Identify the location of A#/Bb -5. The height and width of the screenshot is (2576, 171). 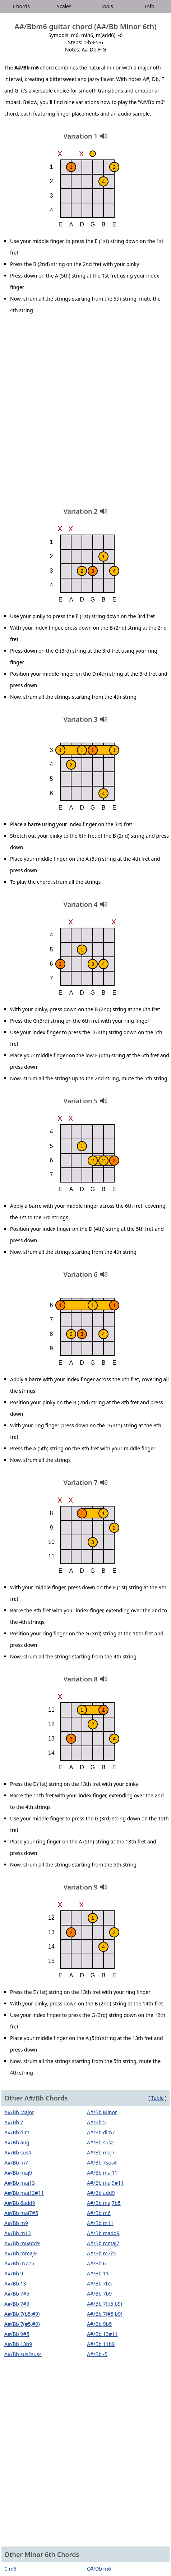
(97, 2354).